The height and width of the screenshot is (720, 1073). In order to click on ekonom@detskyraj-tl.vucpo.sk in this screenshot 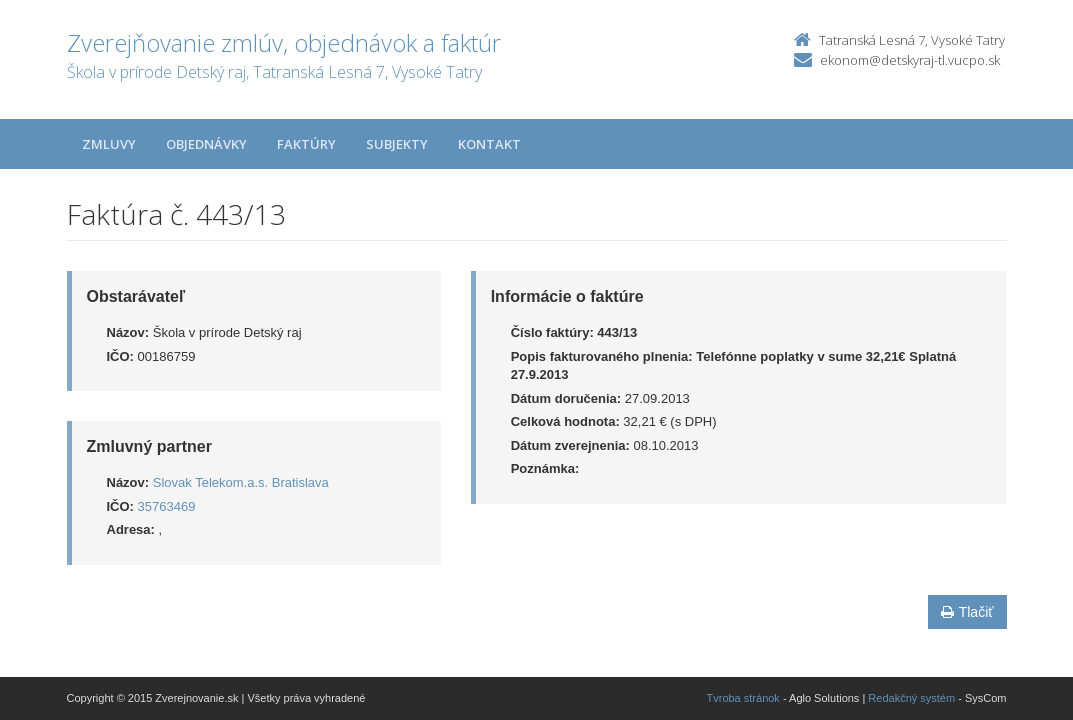, I will do `click(910, 60)`.